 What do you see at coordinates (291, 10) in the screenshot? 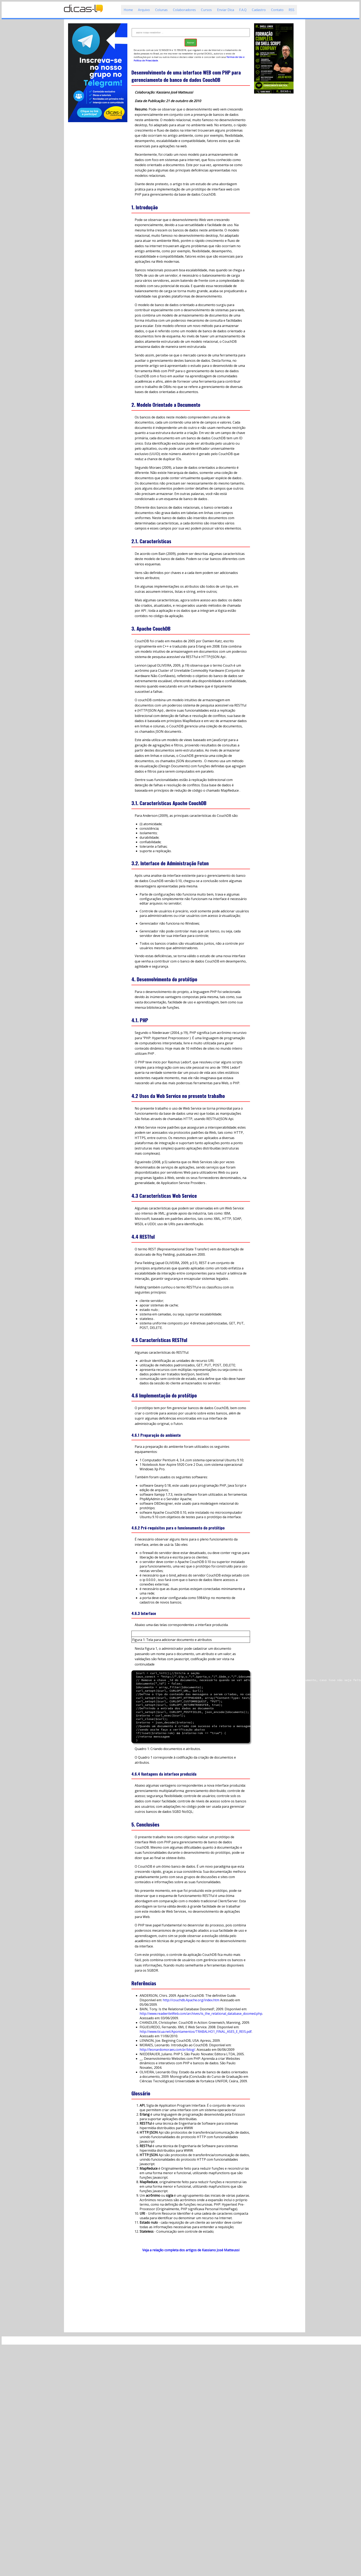
I see `RSS` at bounding box center [291, 10].